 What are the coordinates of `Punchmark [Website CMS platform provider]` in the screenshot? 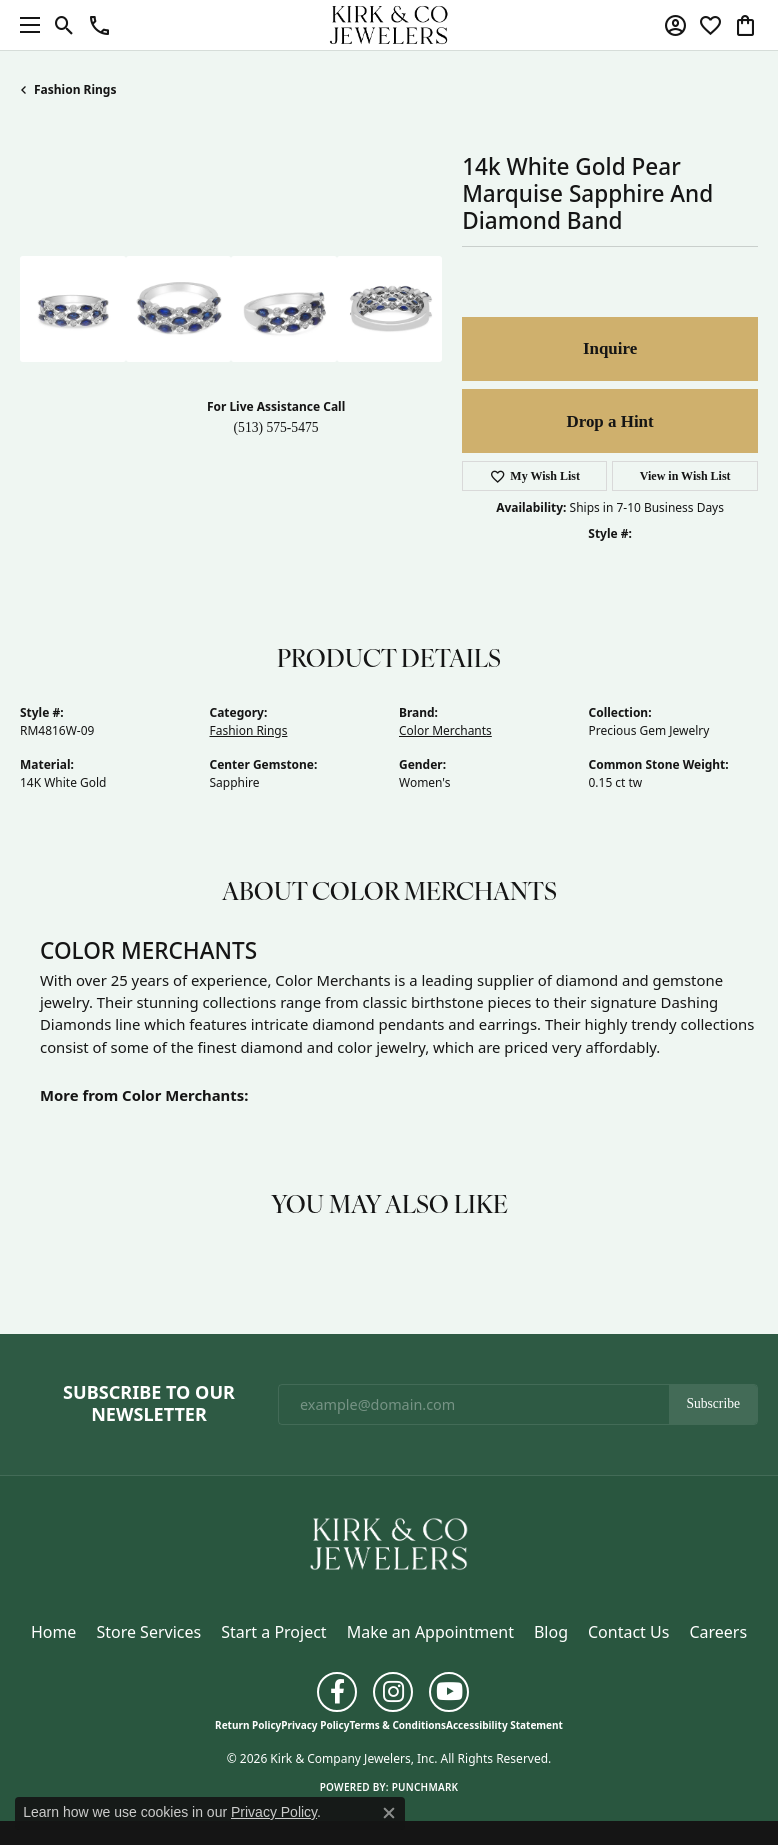 It's located at (425, 1787).